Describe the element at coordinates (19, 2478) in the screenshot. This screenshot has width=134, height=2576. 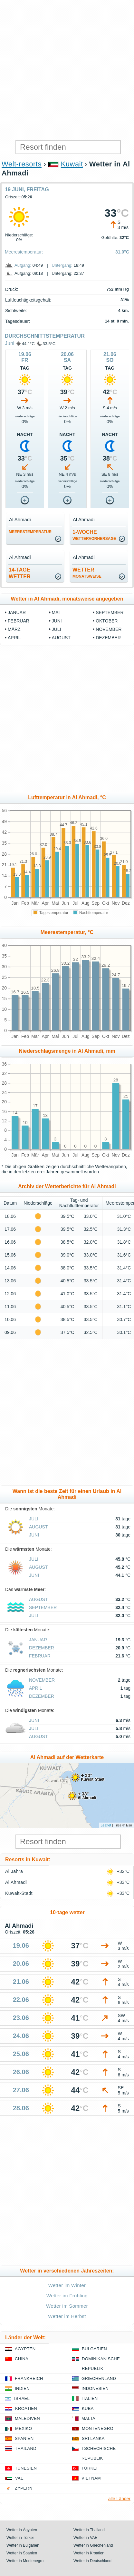
I see `VAE` at that location.